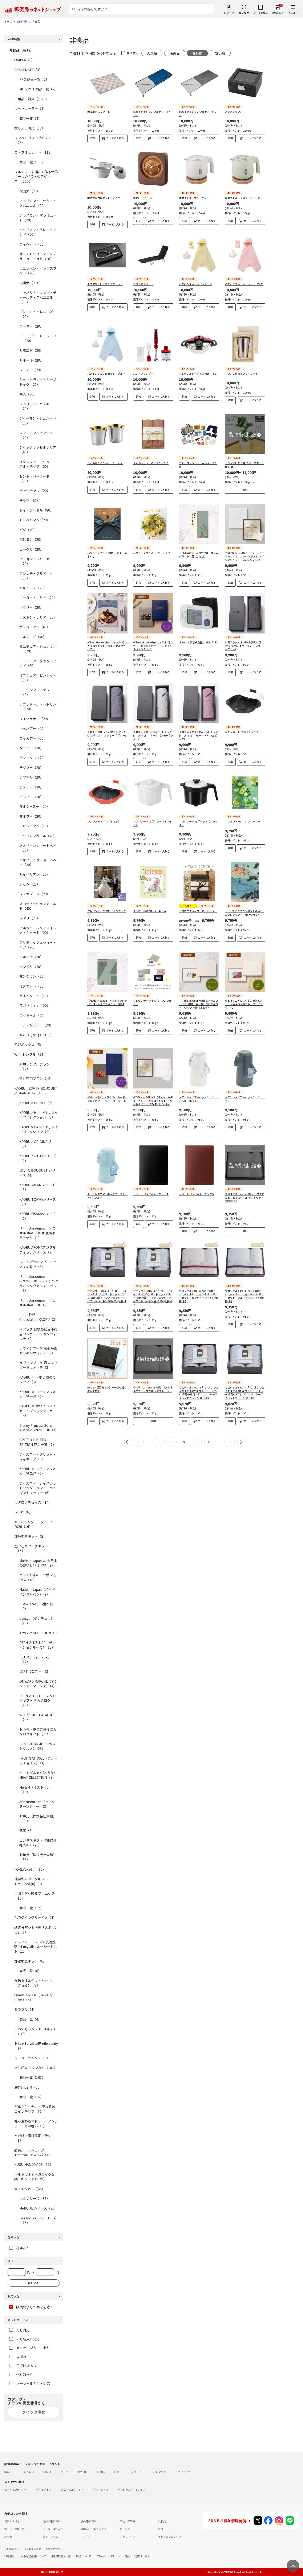 Image resolution: width=303 pixels, height=2576 pixels. I want to click on Disney Princess Solar Watch／GRANDEUR（4）, so click(39, 1427).